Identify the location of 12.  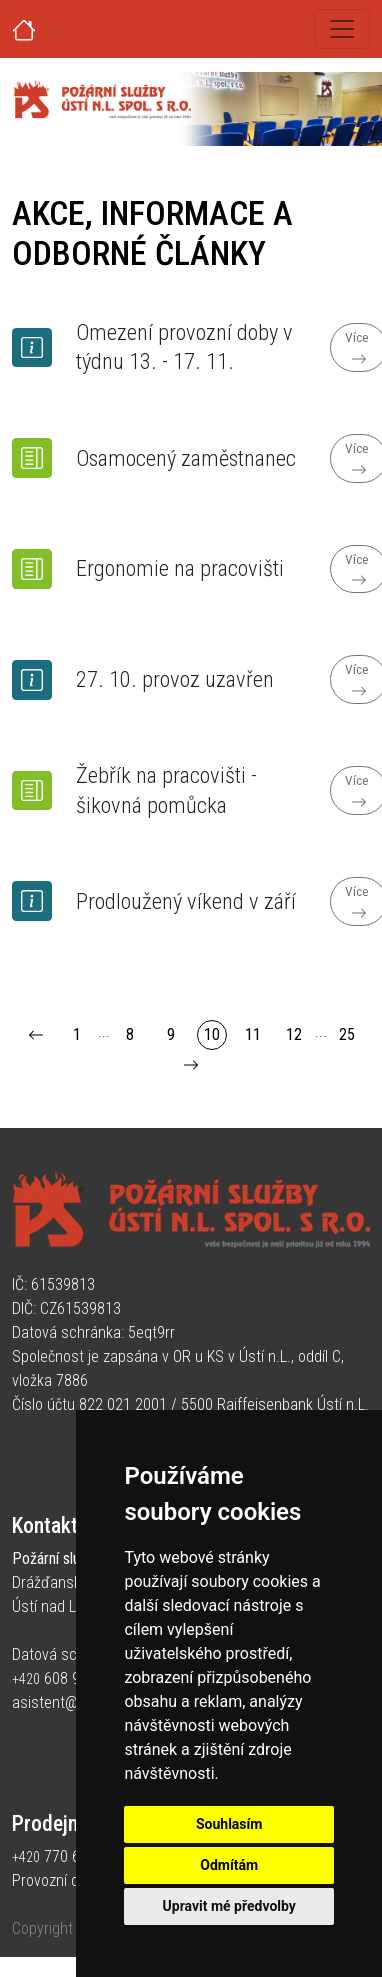
(294, 1034).